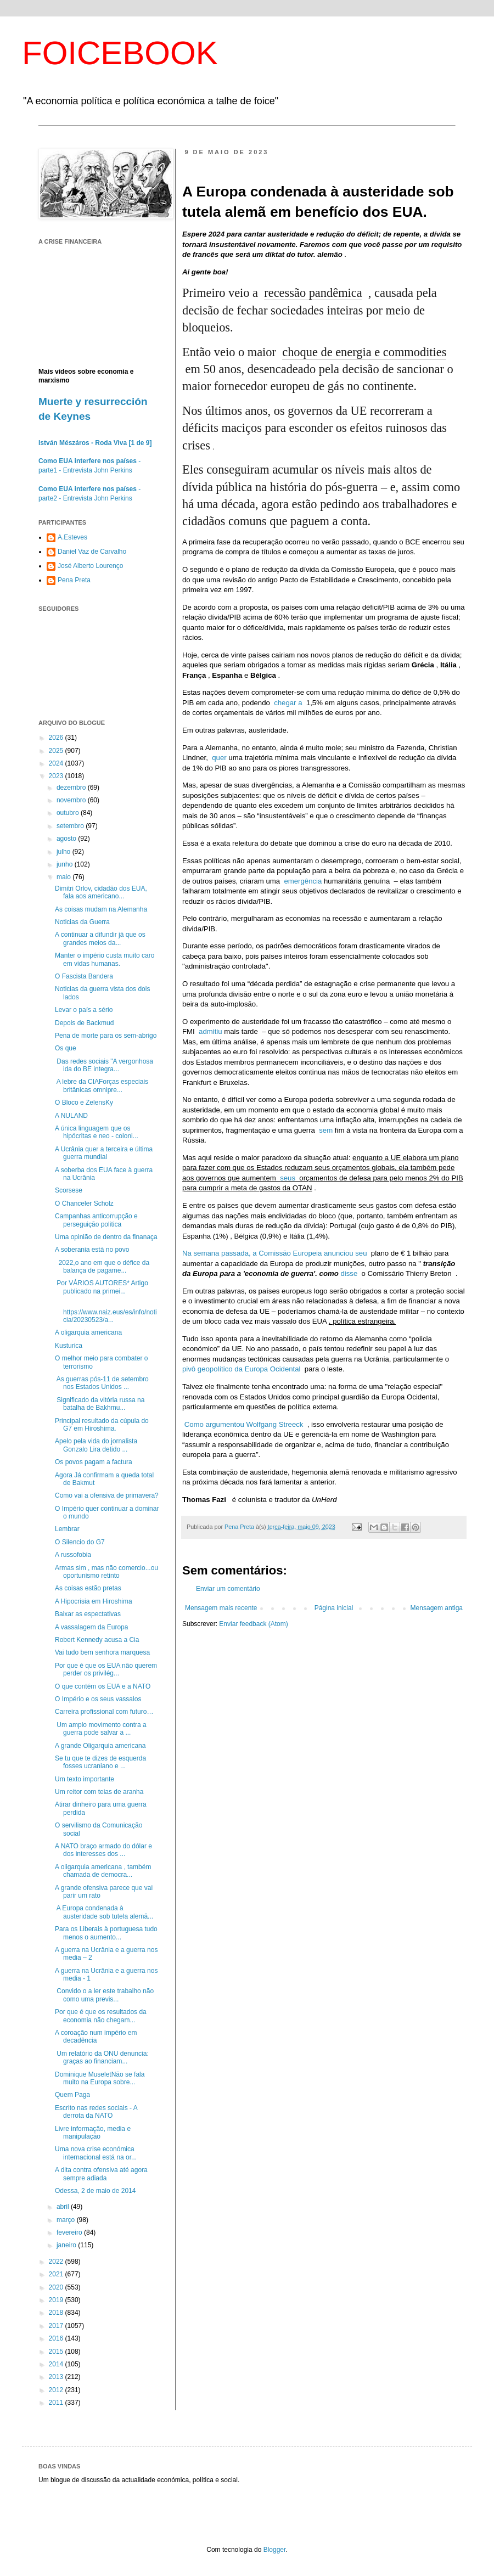 The image size is (494, 2576). What do you see at coordinates (84, 1023) in the screenshot?
I see `Depois de Backmud` at bounding box center [84, 1023].